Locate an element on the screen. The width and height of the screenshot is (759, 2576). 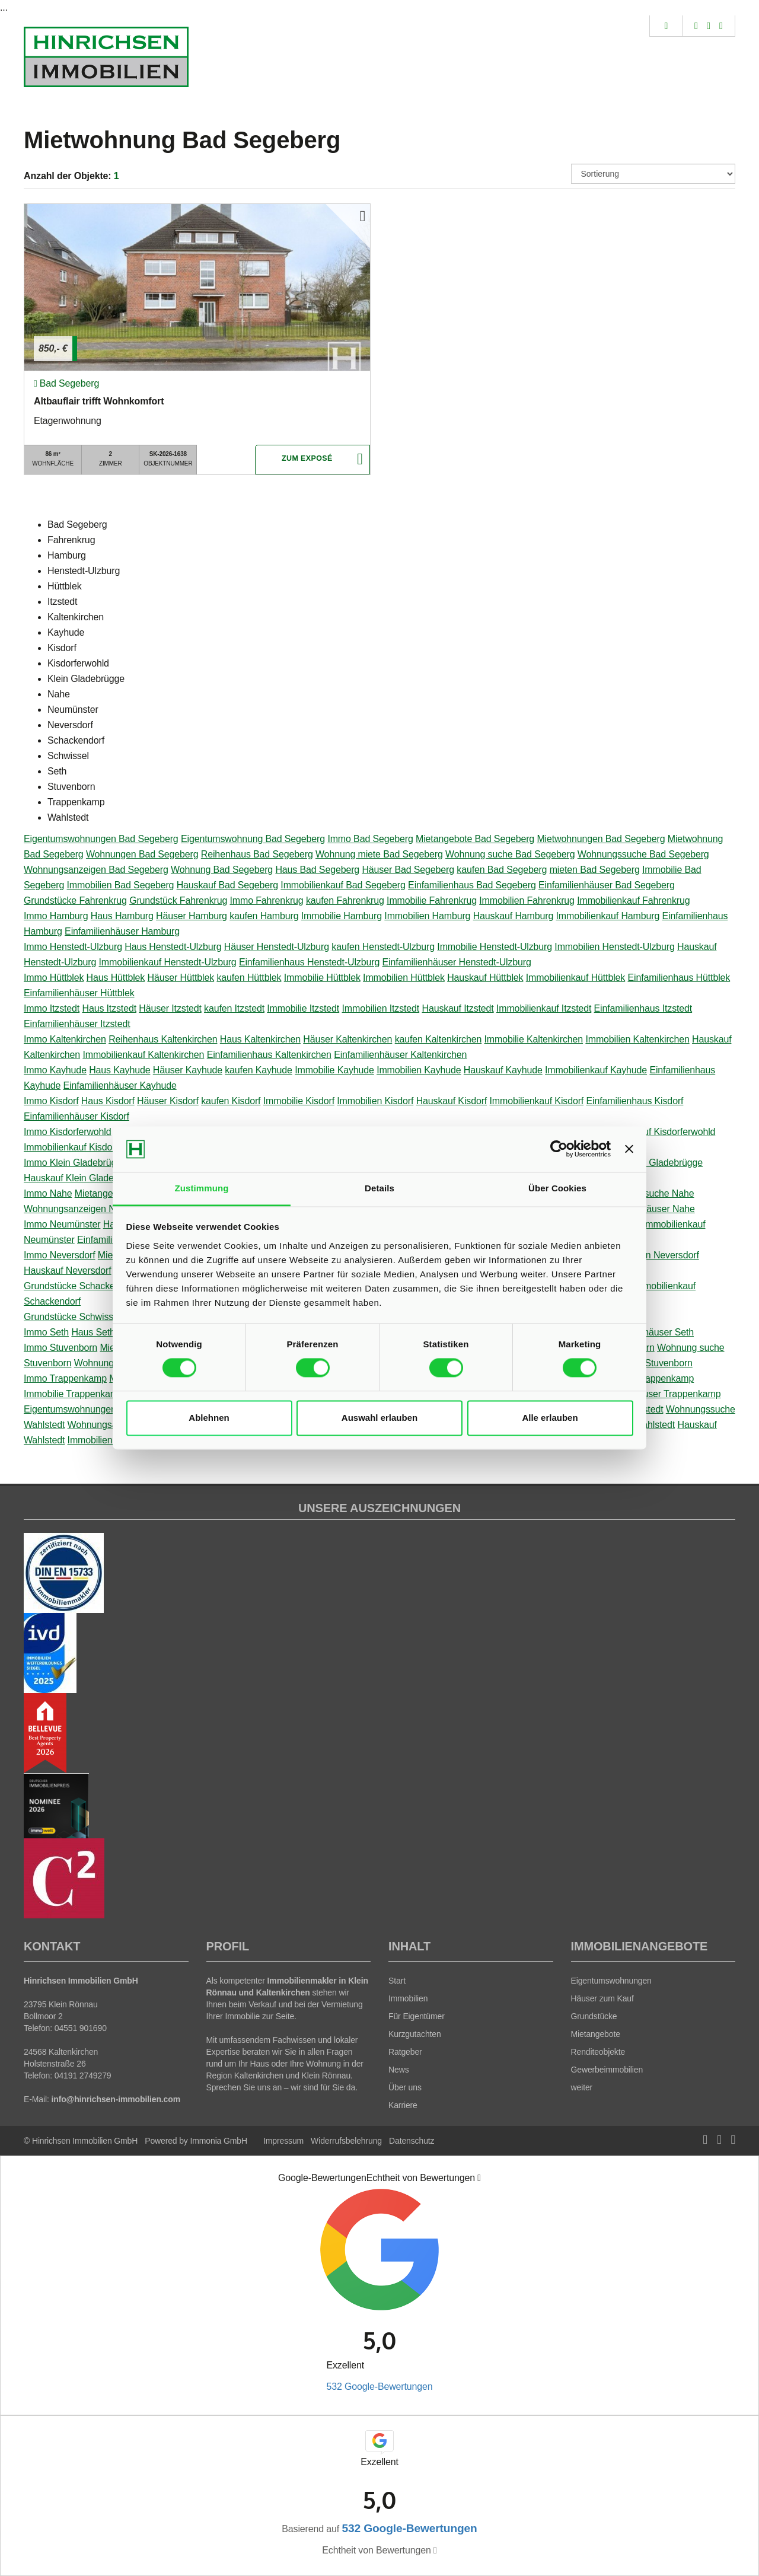
Eigentumswohnung Bad Segeberg is located at coordinates (253, 839).